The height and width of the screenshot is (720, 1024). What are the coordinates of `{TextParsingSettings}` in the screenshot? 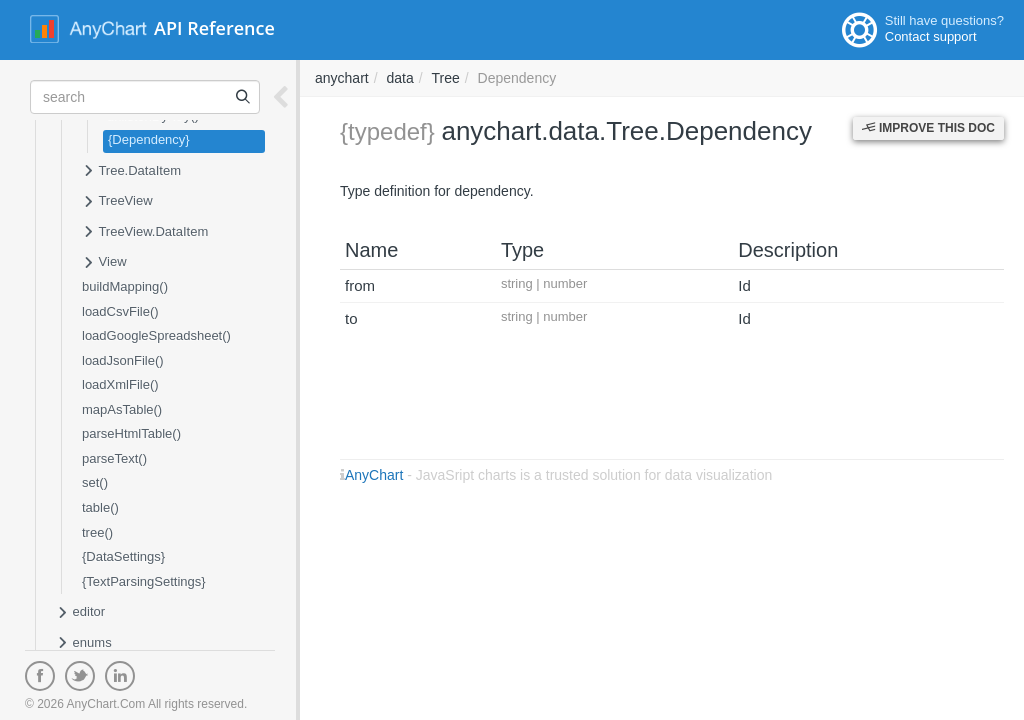 It's located at (144, 581).